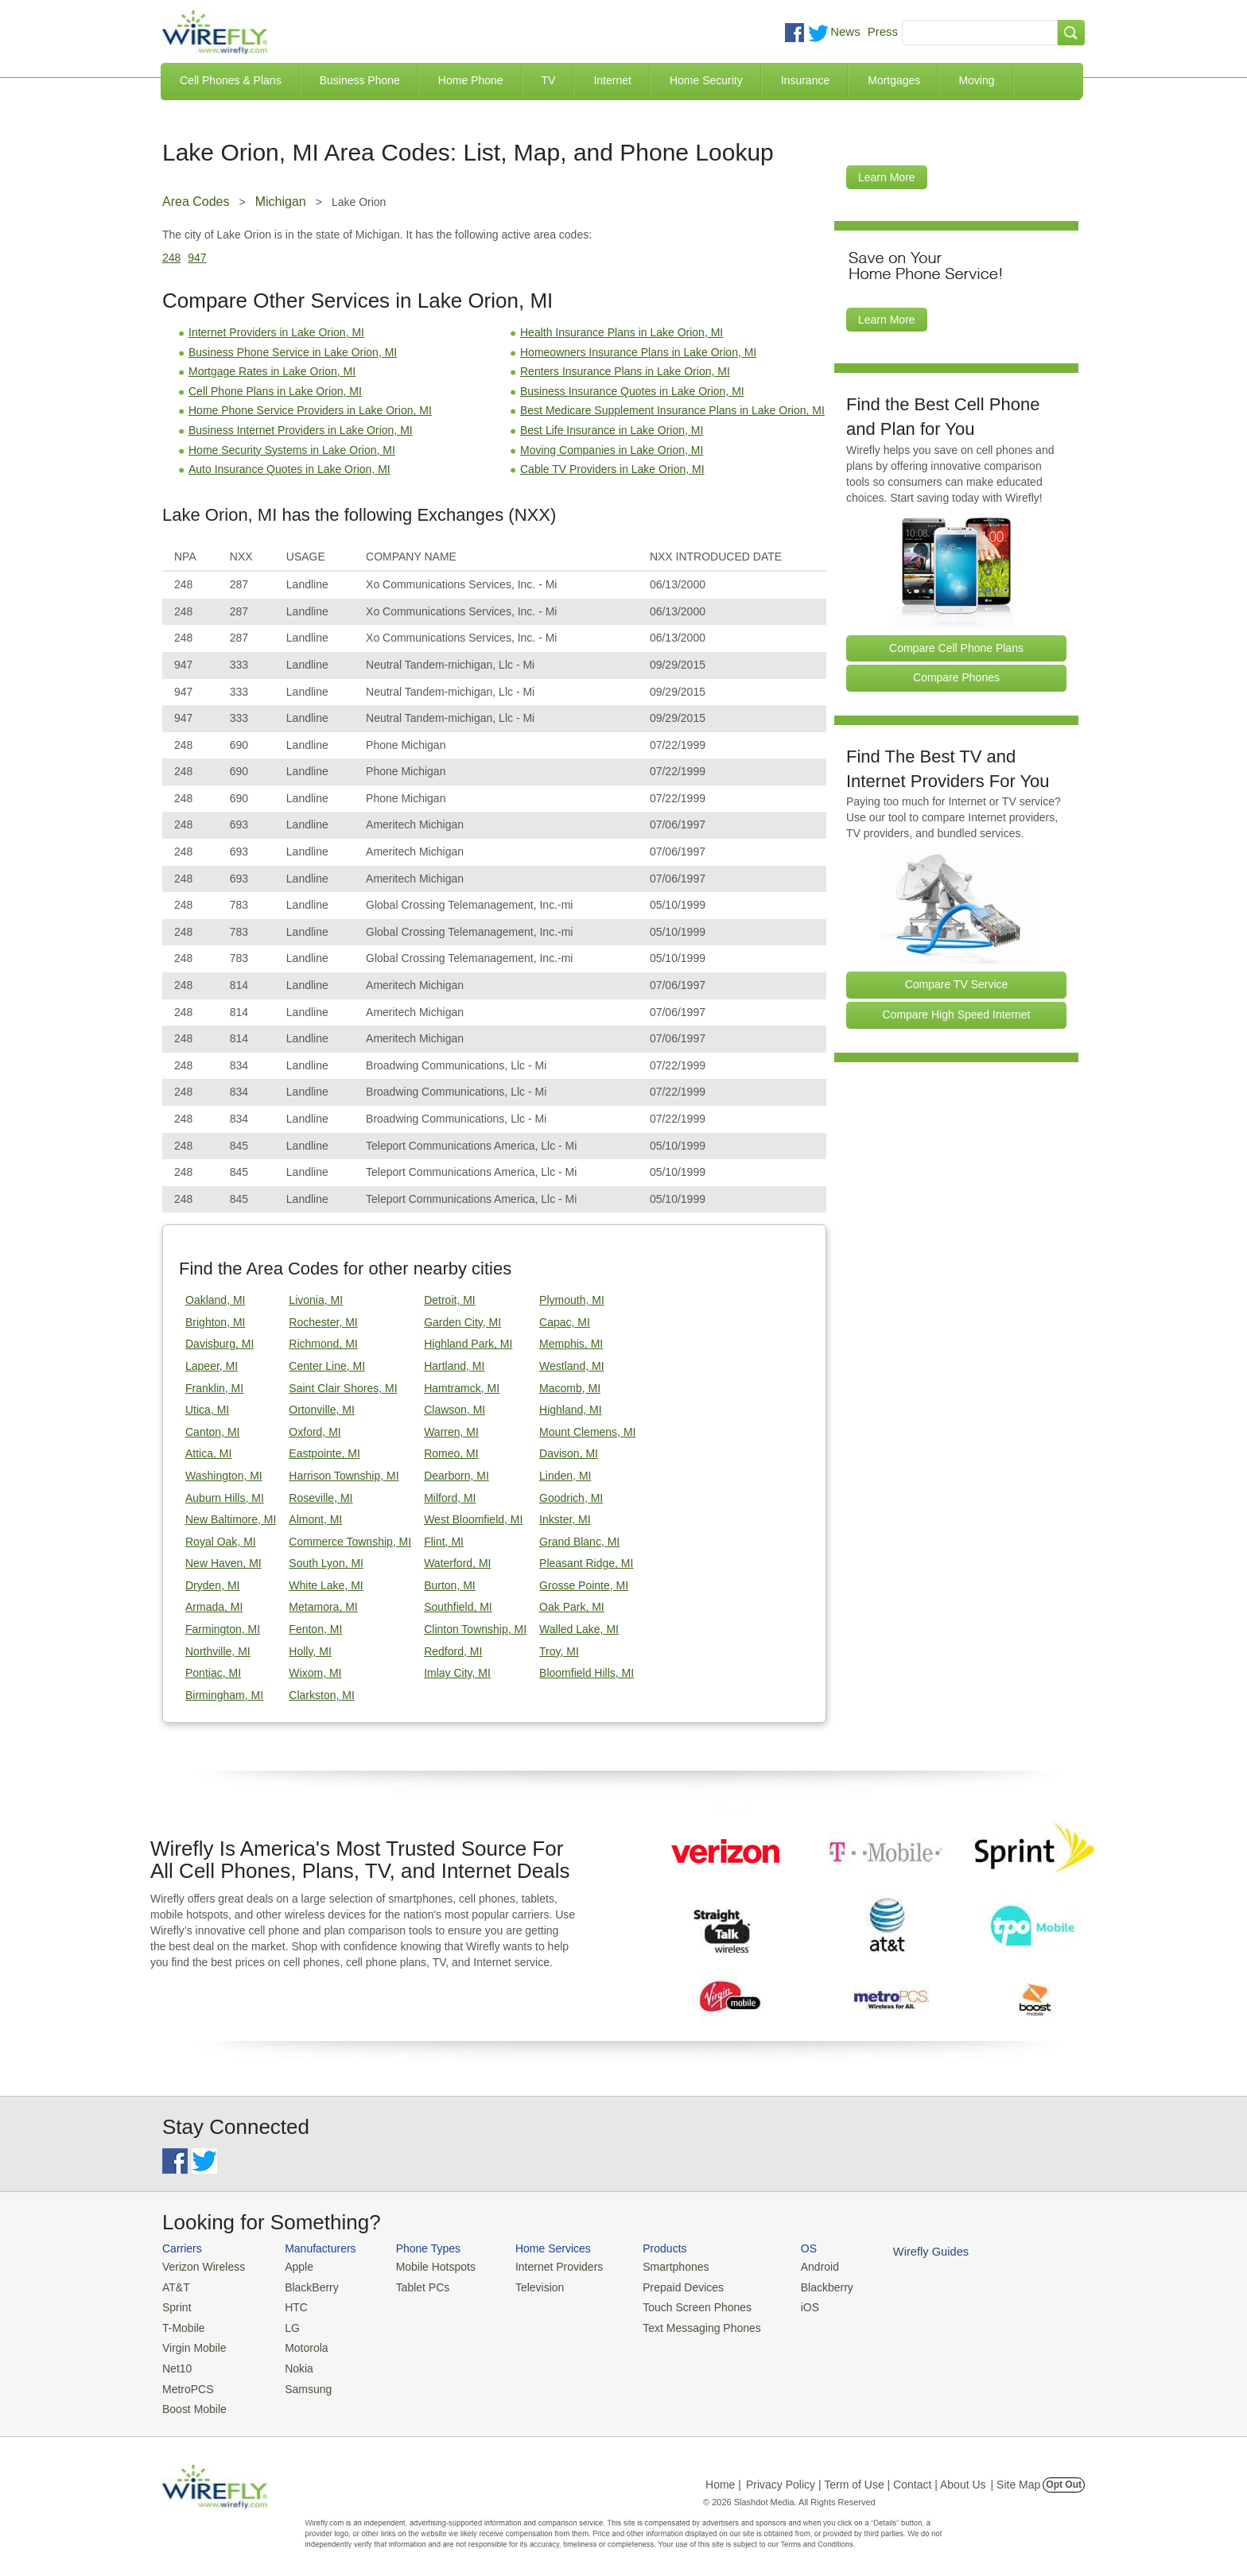 This screenshot has width=1247, height=2576. What do you see at coordinates (957, 1014) in the screenshot?
I see `Compare High Speed Internet [Go Compare Internet Providers]` at bounding box center [957, 1014].